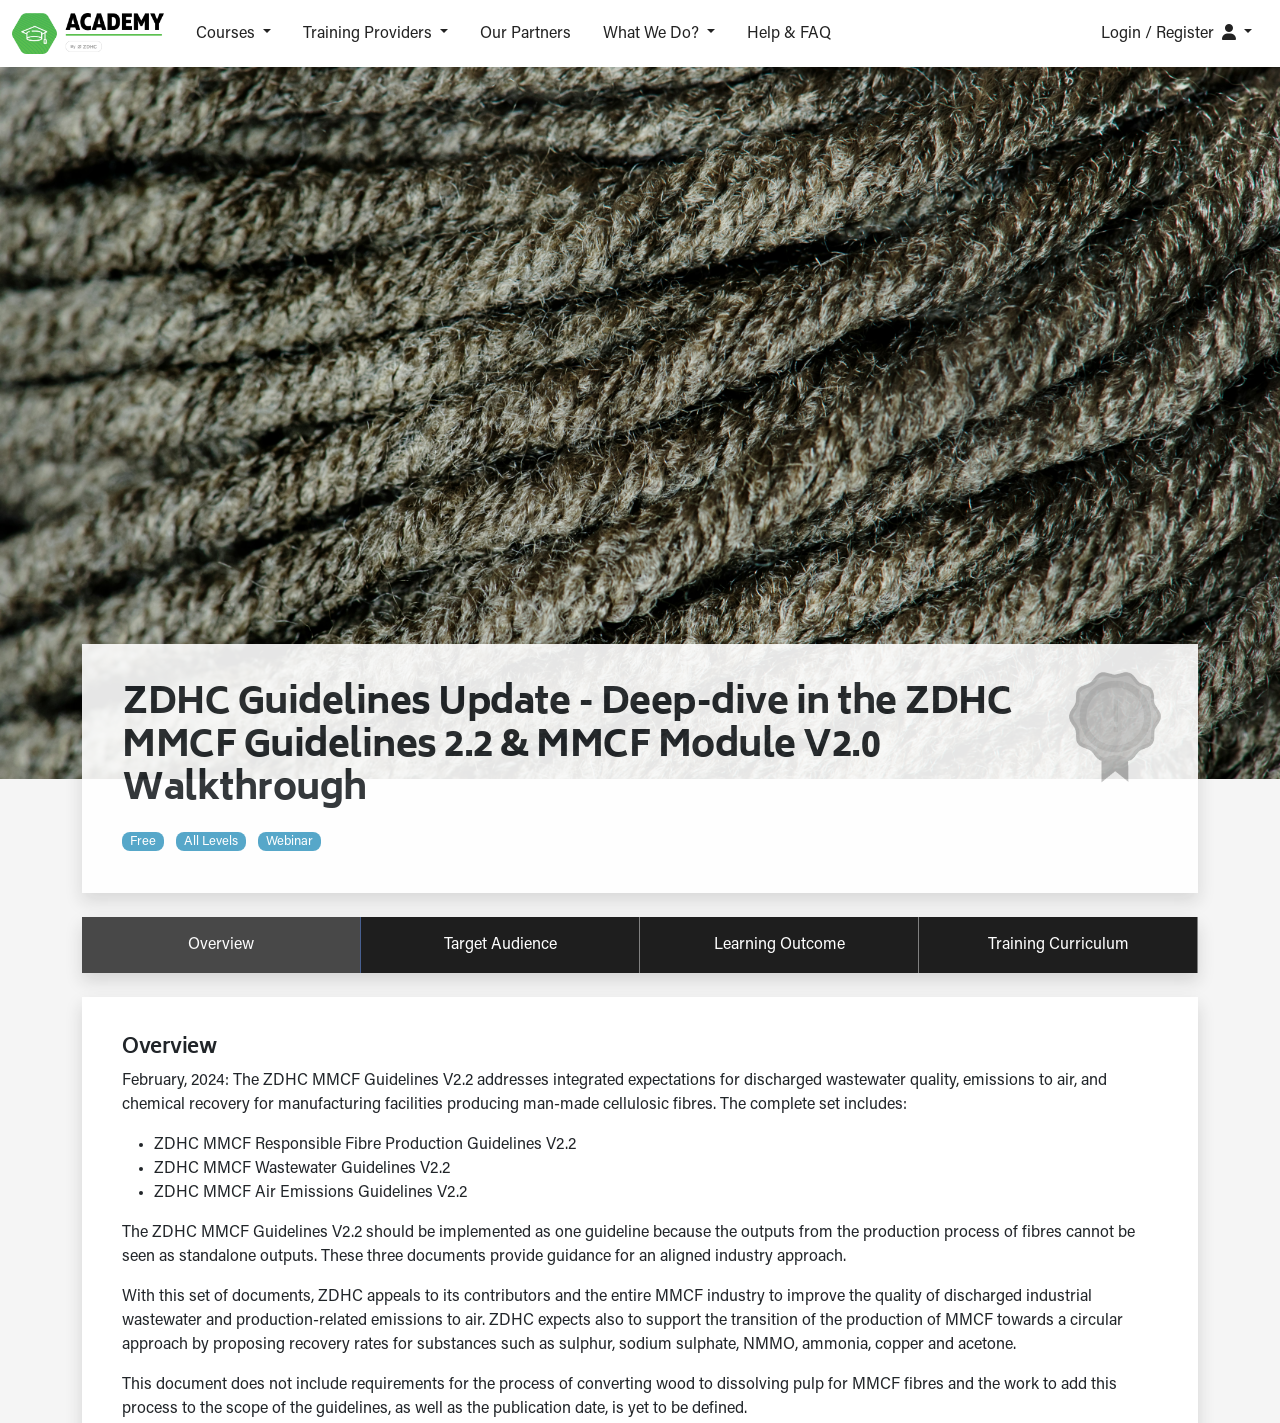  Describe the element at coordinates (789, 34) in the screenshot. I see `Help & FAQ` at that location.